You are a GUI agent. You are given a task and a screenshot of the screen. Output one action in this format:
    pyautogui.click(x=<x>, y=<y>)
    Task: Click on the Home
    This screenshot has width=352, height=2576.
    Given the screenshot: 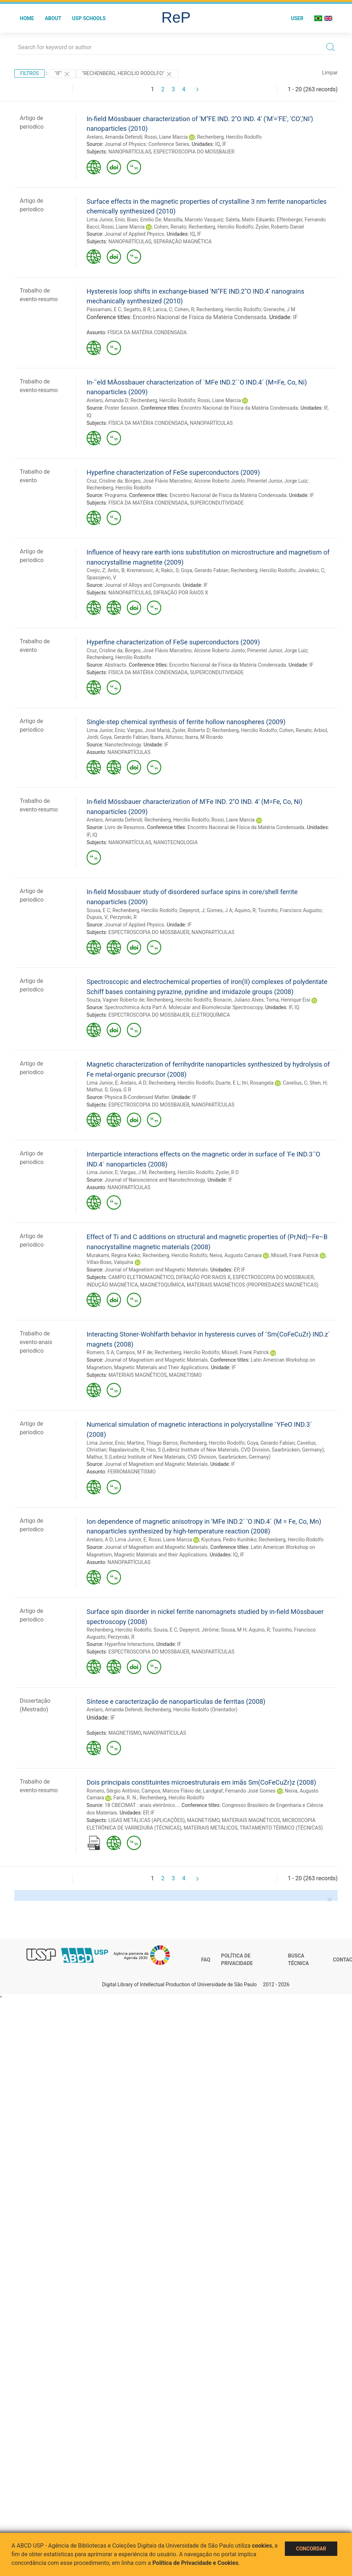 What is the action you would take?
    pyautogui.click(x=27, y=18)
    